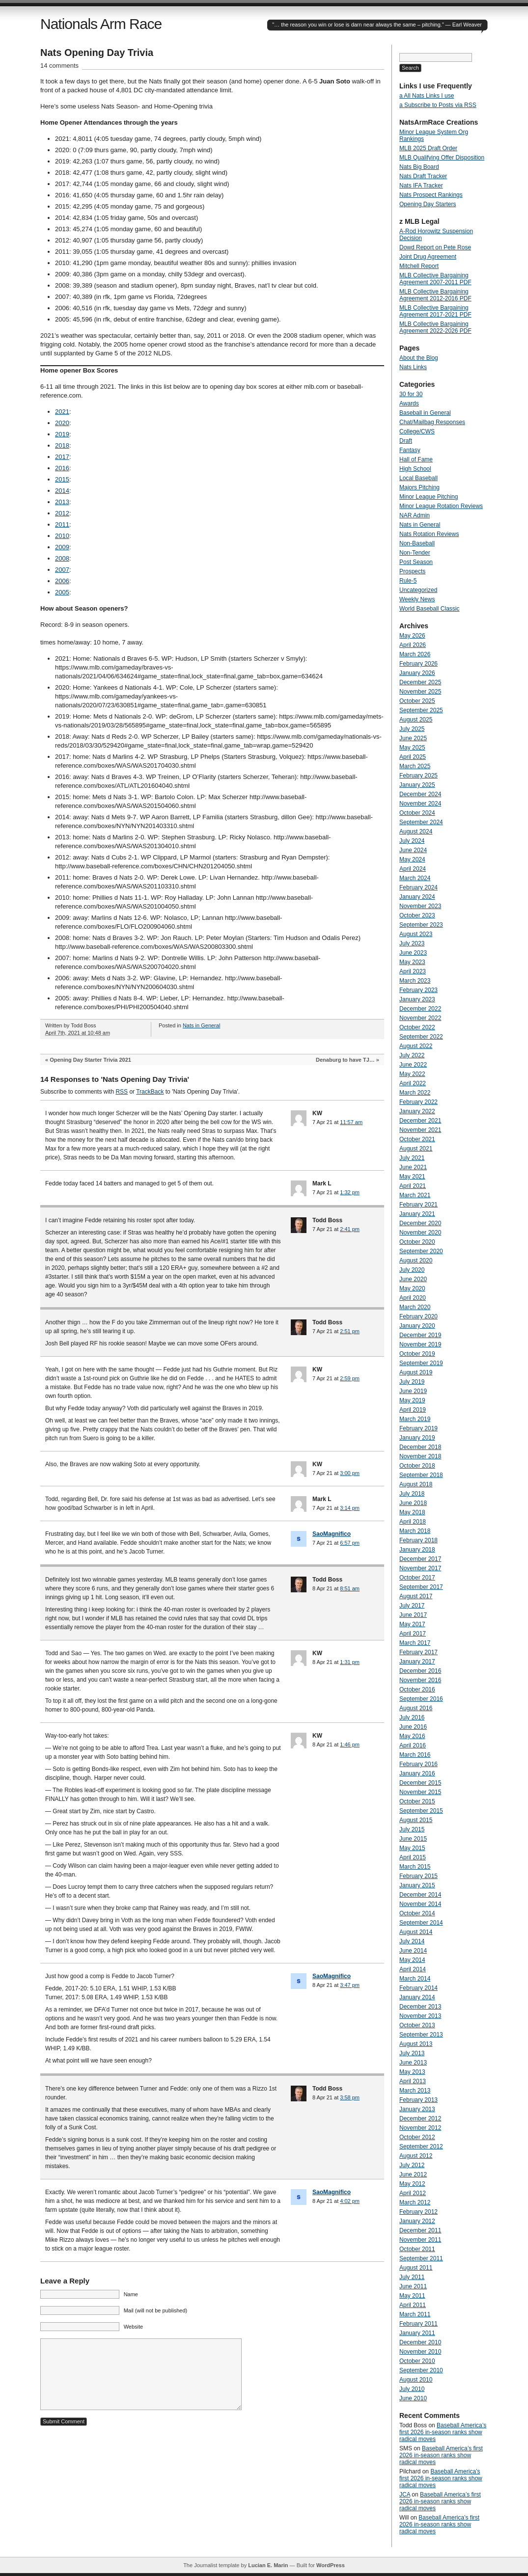  Describe the element at coordinates (417, 431) in the screenshot. I see `College/CWS` at that location.